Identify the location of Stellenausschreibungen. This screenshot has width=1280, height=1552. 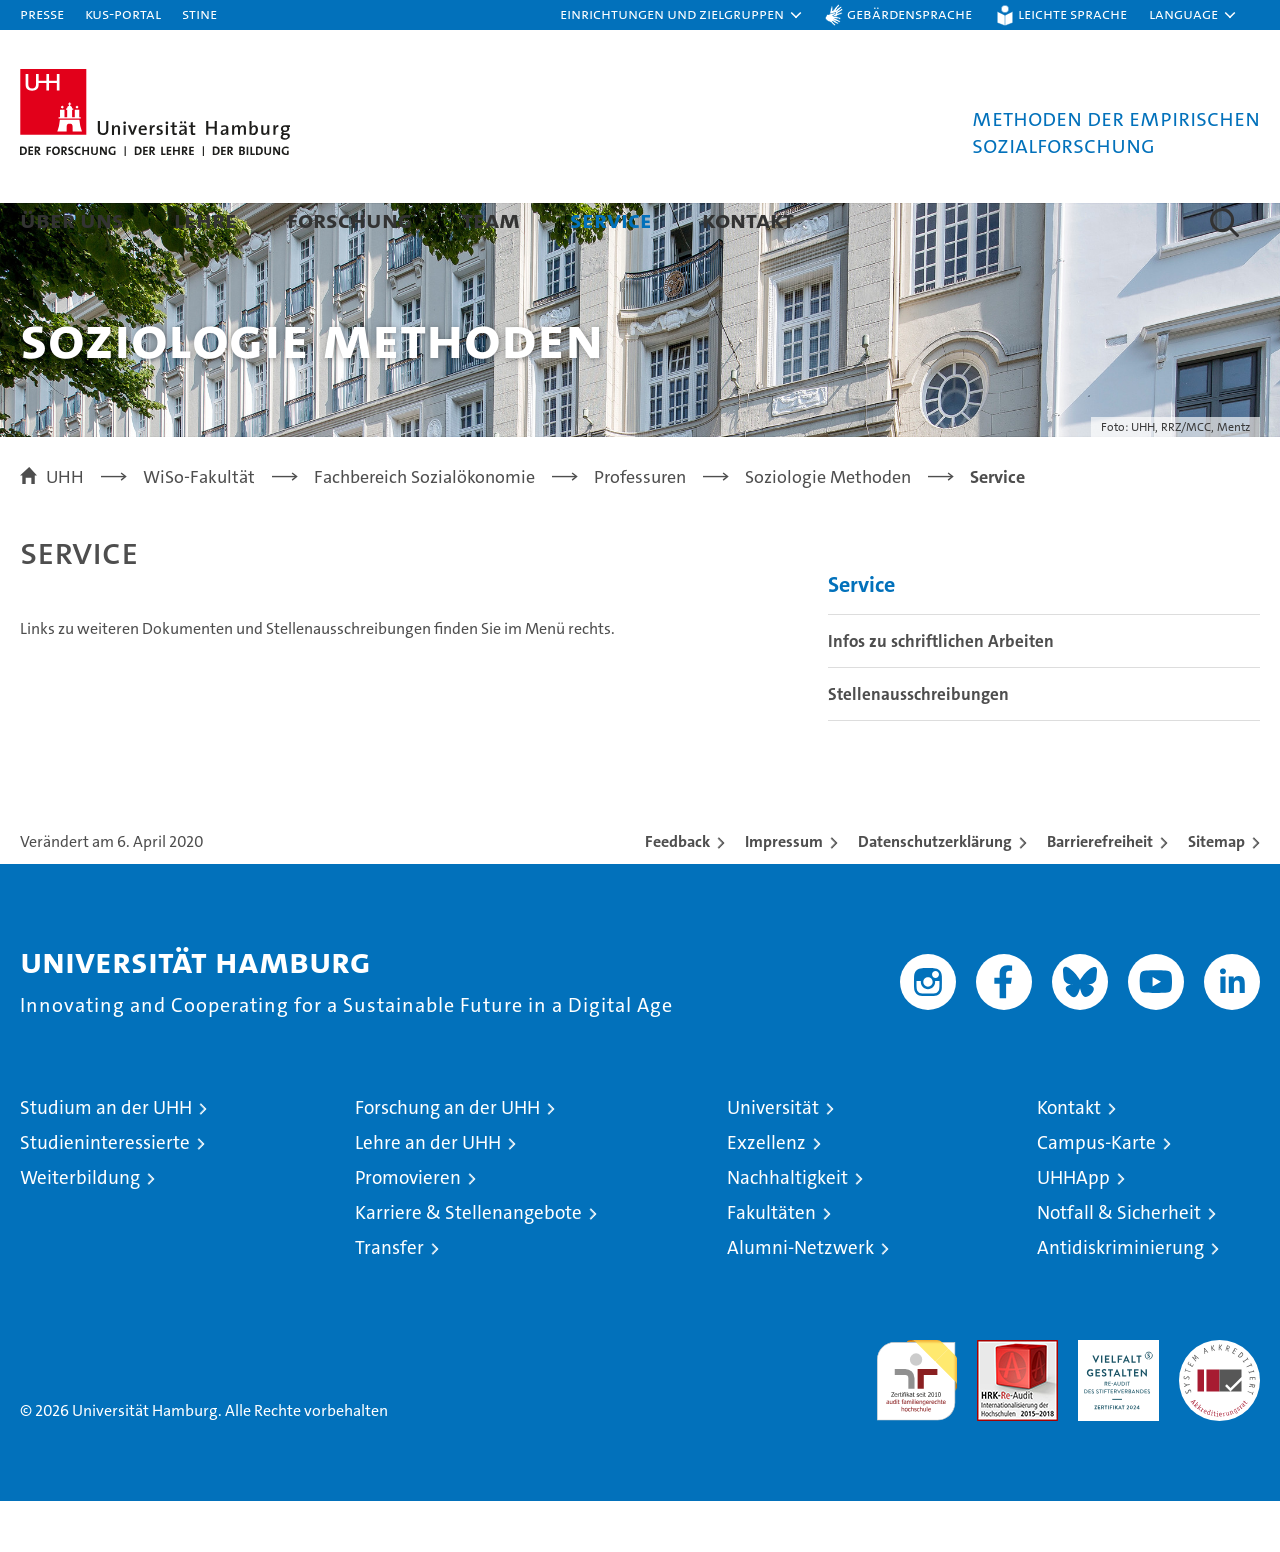
(918, 745).